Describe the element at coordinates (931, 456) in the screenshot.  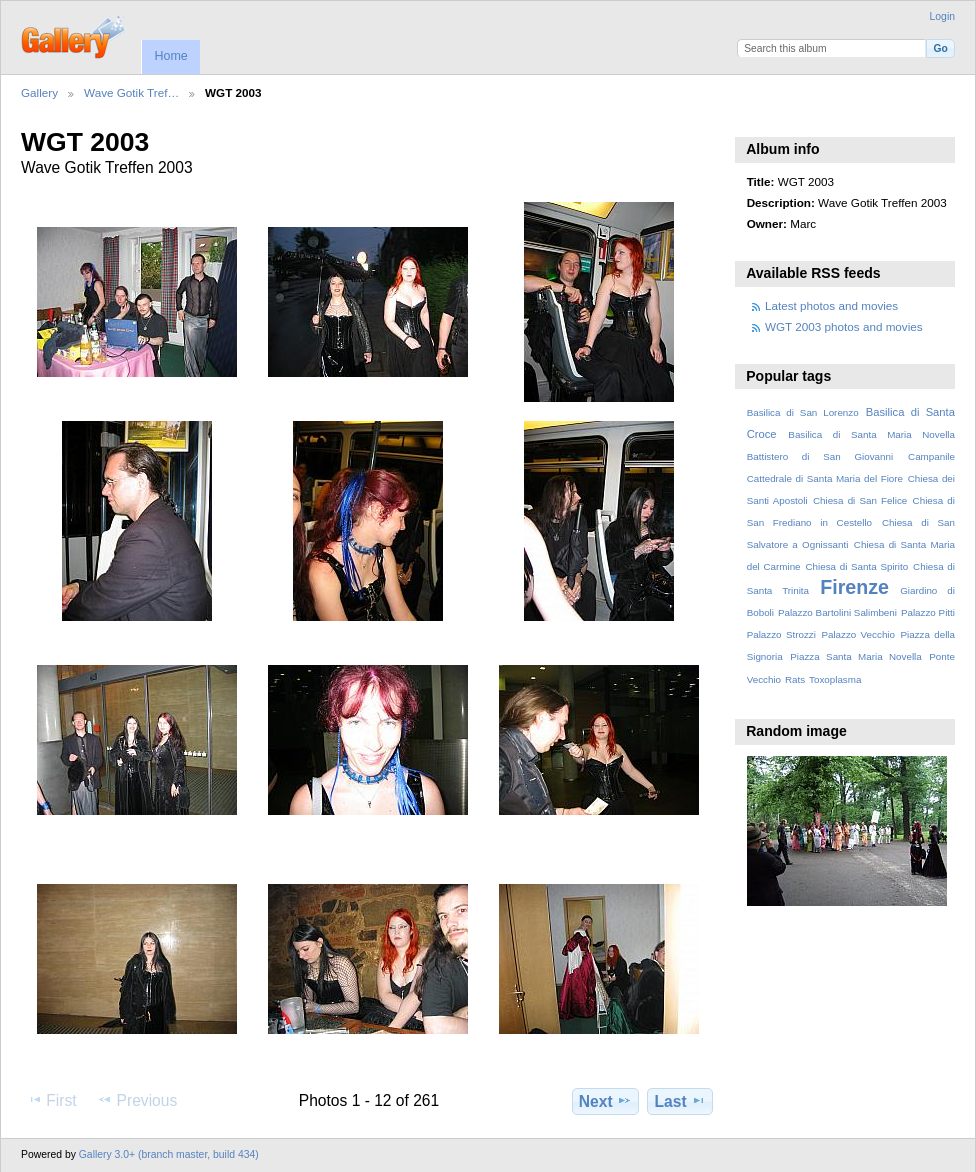
I see `Campanile` at that location.